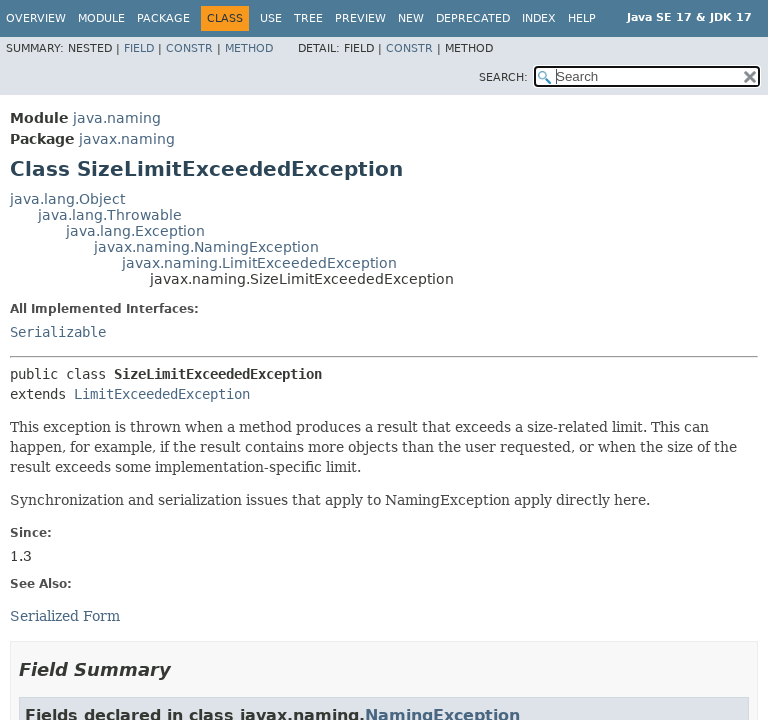  Describe the element at coordinates (67, 199) in the screenshot. I see `java.lang.Object` at that location.